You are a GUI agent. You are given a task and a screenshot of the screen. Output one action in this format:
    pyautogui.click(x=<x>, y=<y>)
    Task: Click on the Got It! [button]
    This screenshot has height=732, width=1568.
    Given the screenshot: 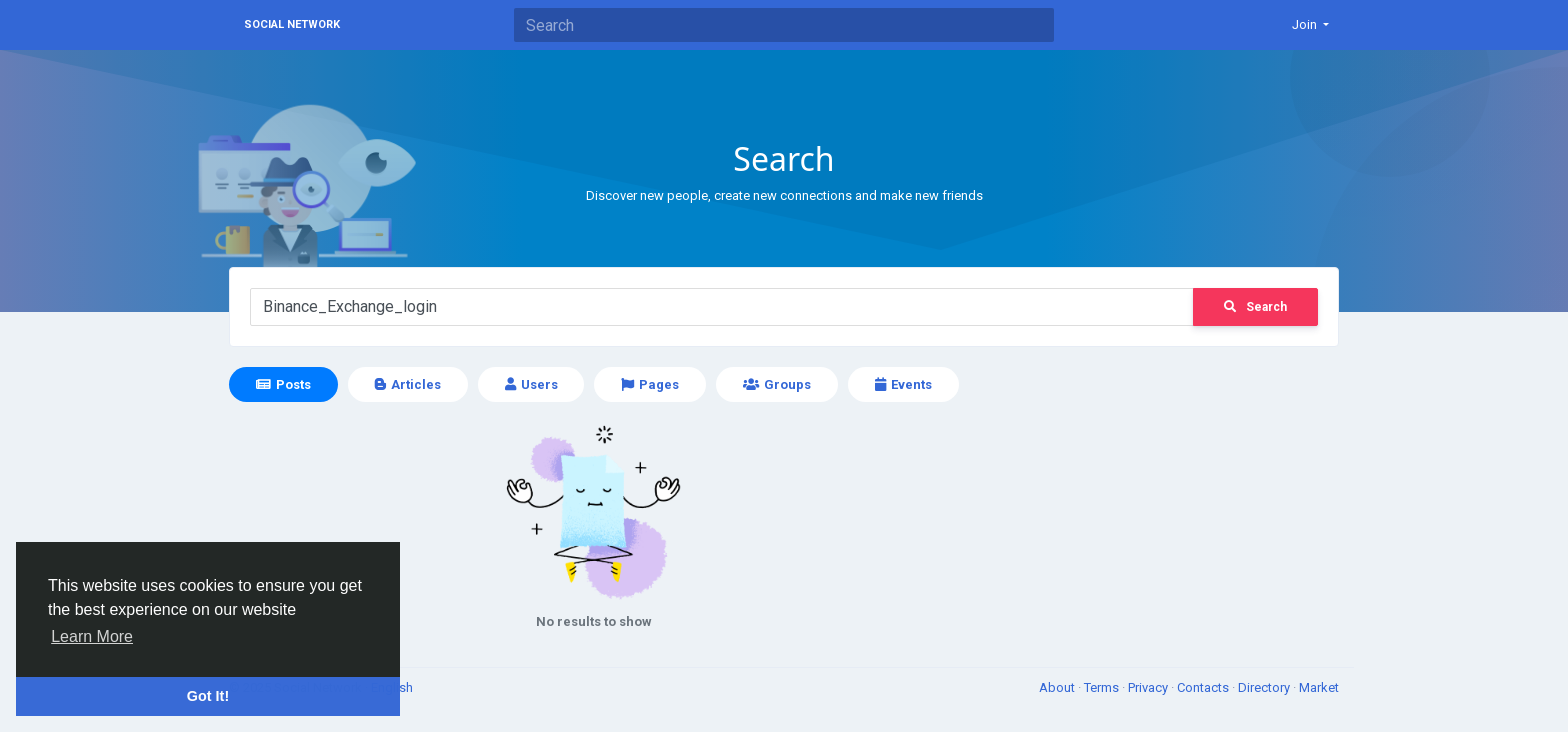 What is the action you would take?
    pyautogui.click(x=208, y=696)
    